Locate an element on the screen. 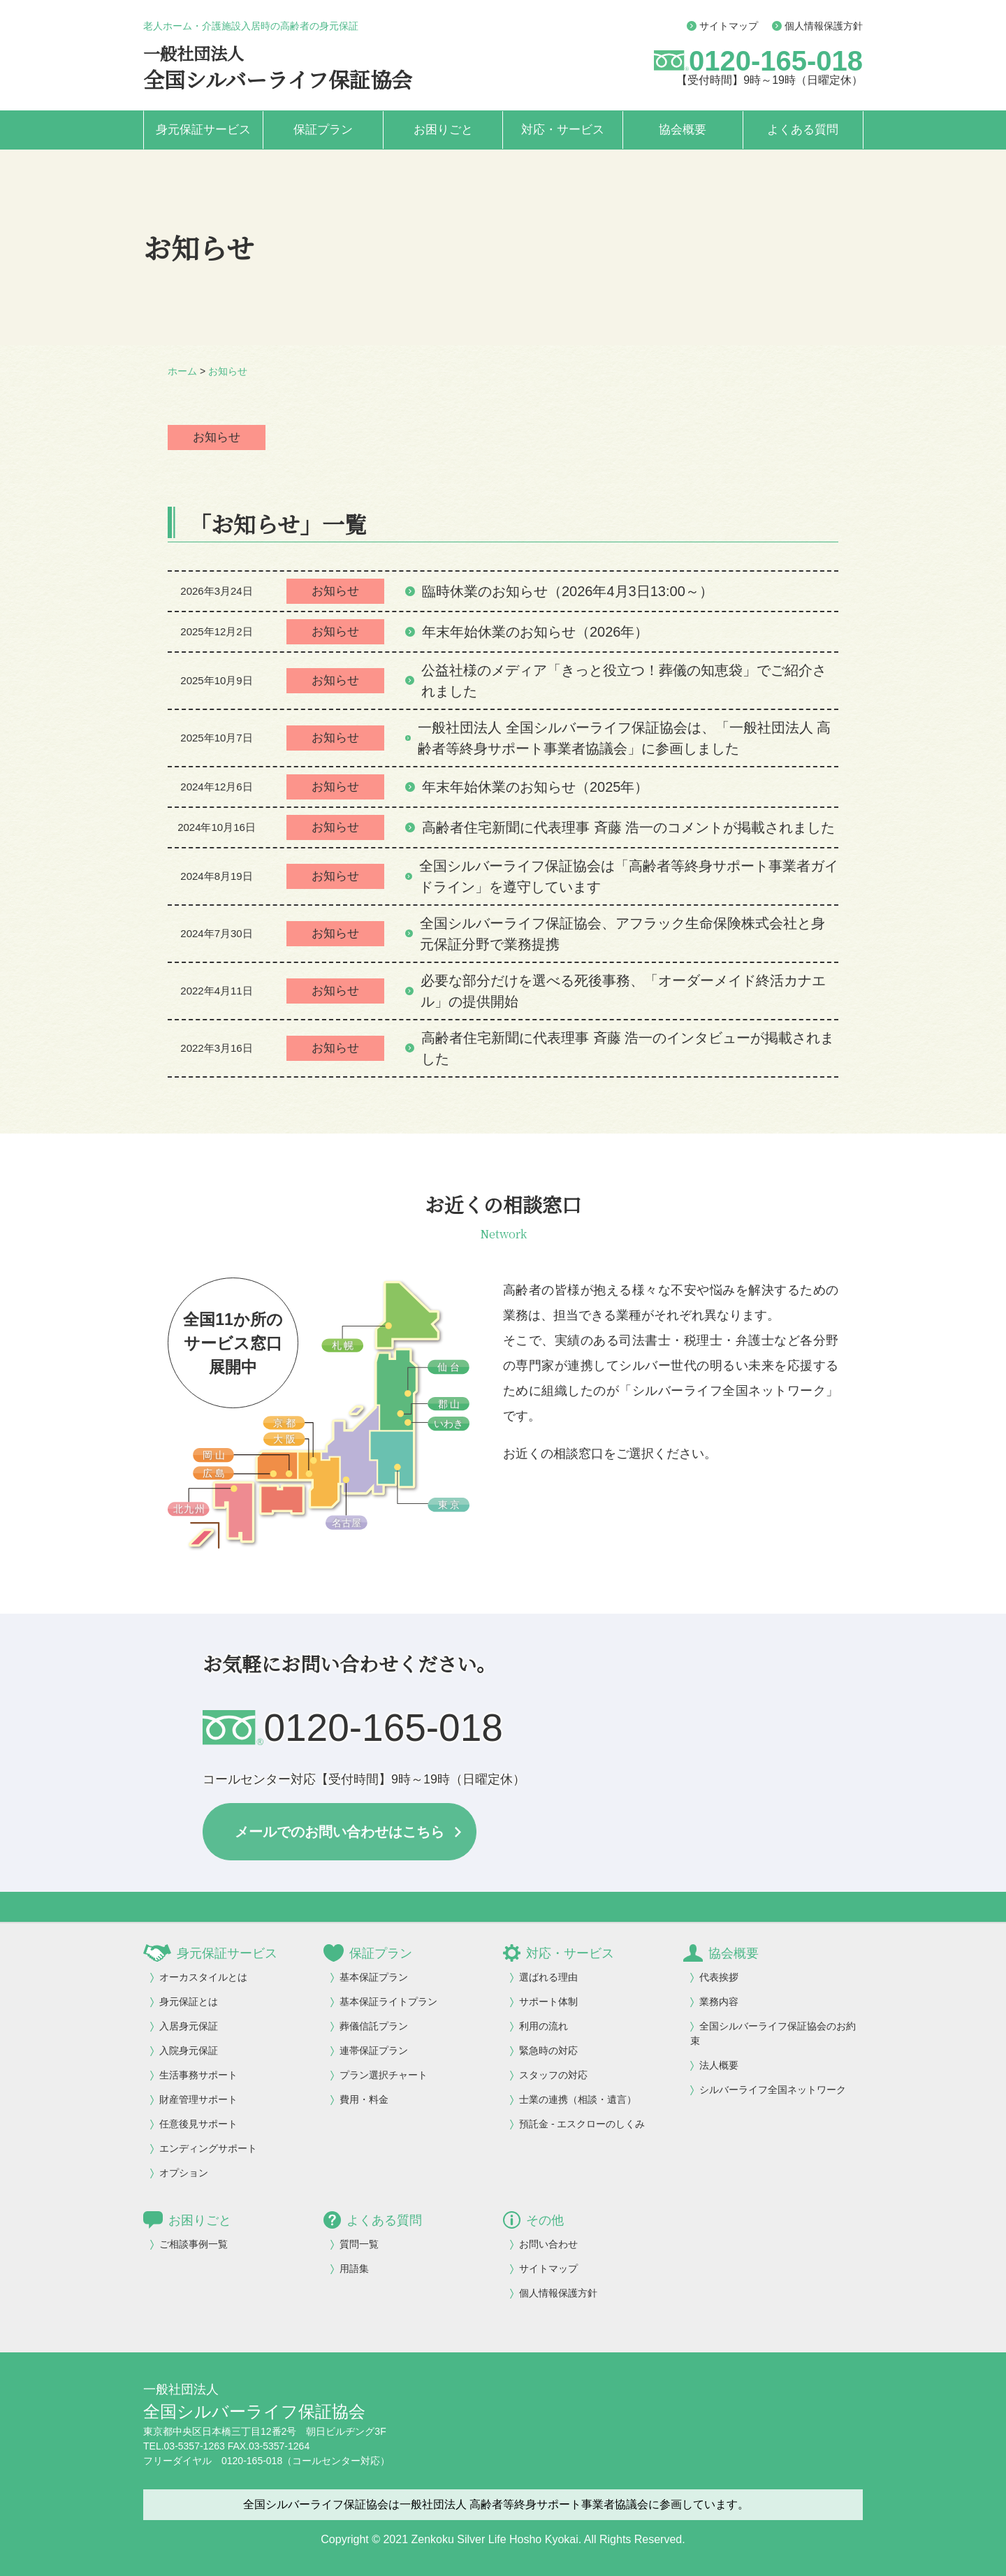  サイトマップ is located at coordinates (722, 26).